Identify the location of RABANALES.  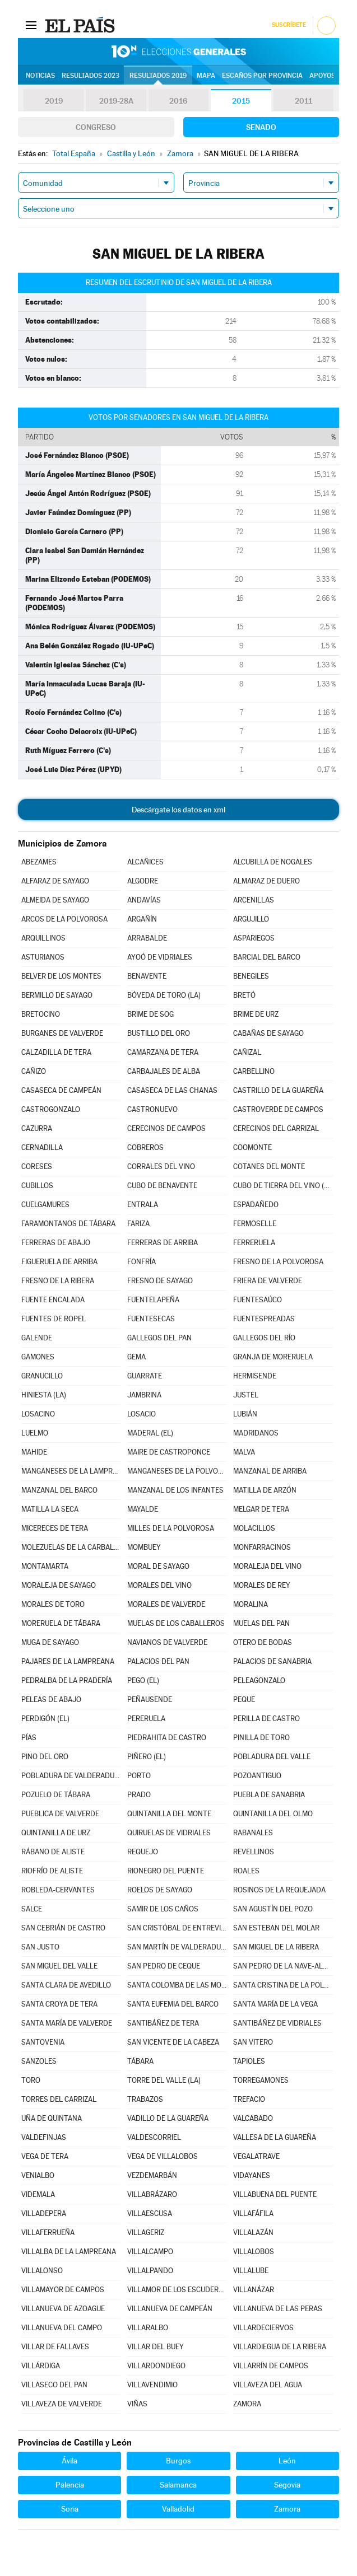
(253, 1833).